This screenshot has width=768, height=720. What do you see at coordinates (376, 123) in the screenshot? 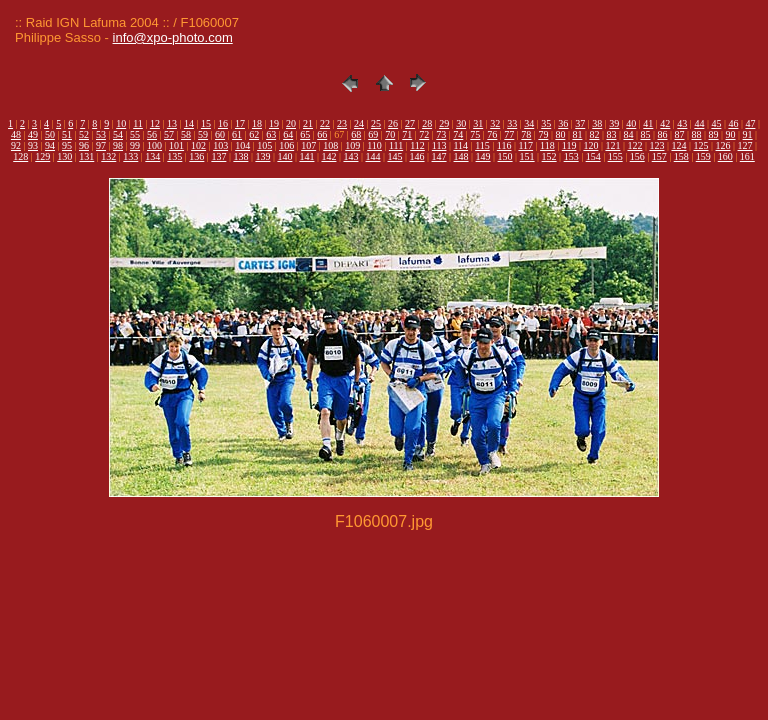
I see `25` at bounding box center [376, 123].